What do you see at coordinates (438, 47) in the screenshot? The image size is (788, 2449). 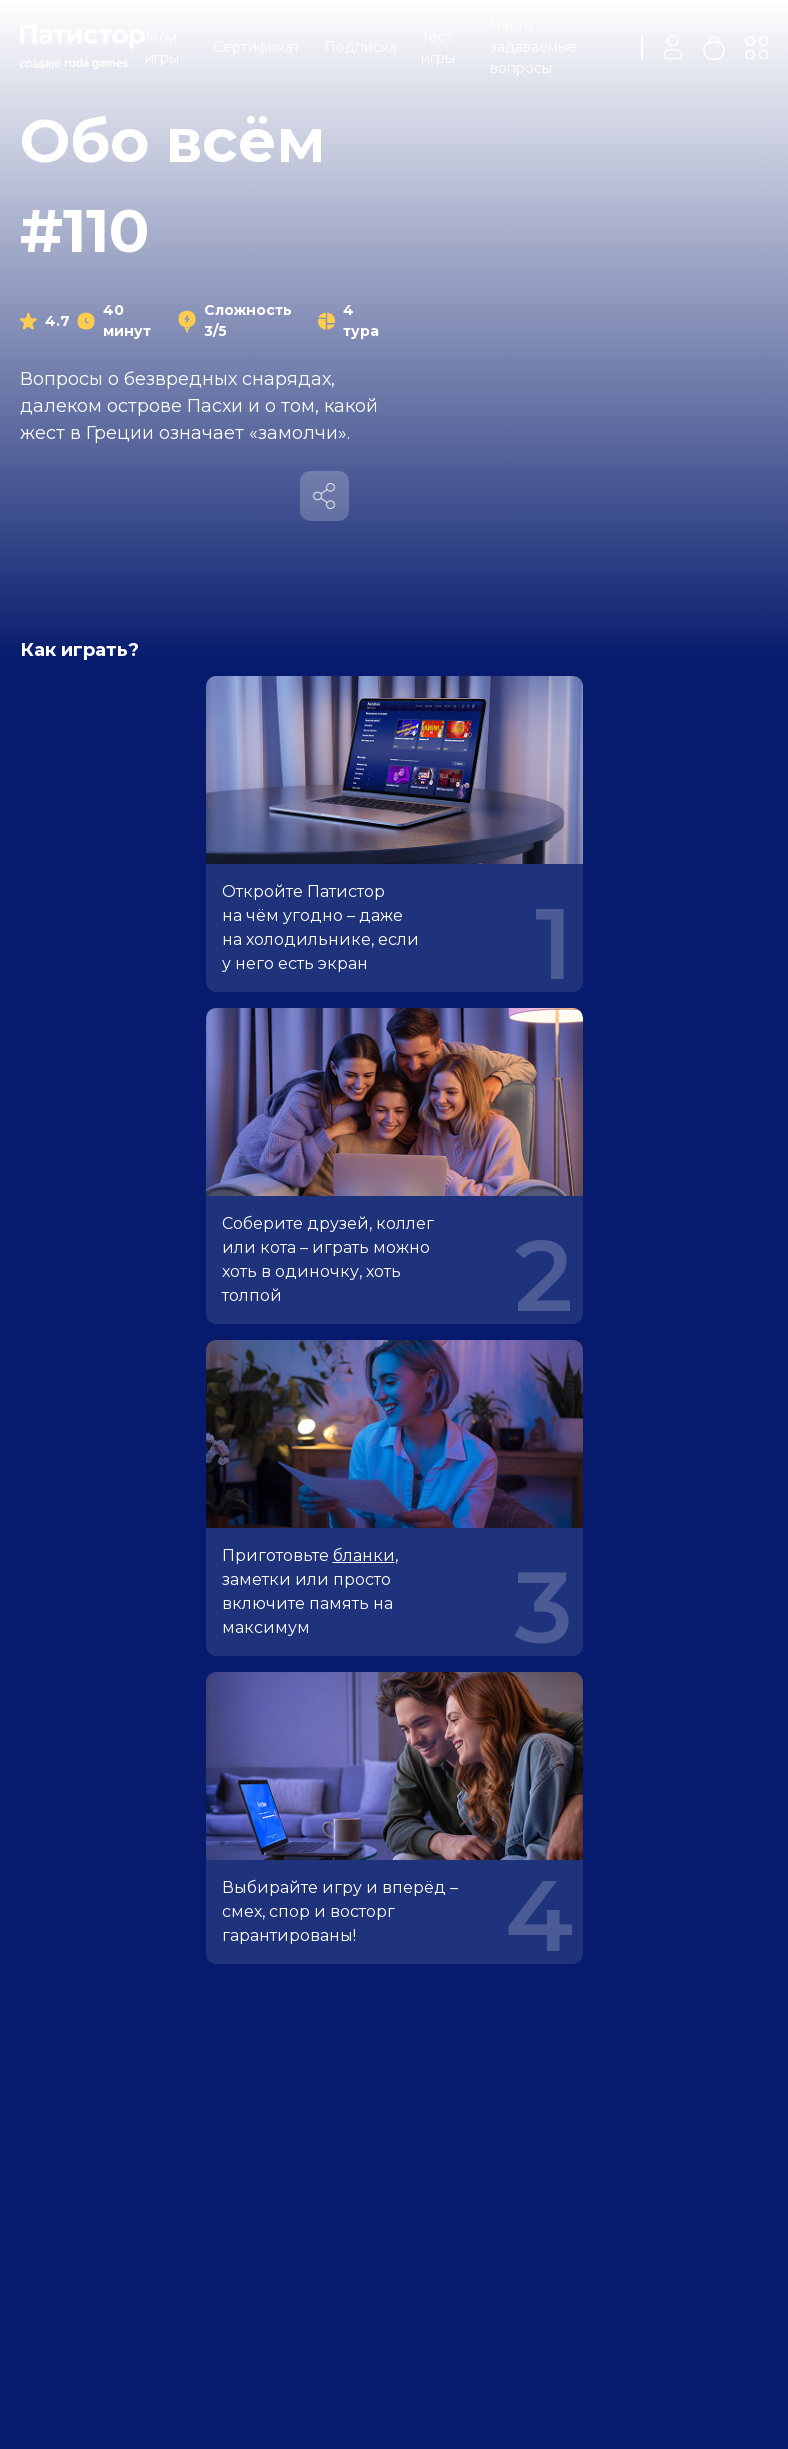 I see `Тест игры` at bounding box center [438, 47].